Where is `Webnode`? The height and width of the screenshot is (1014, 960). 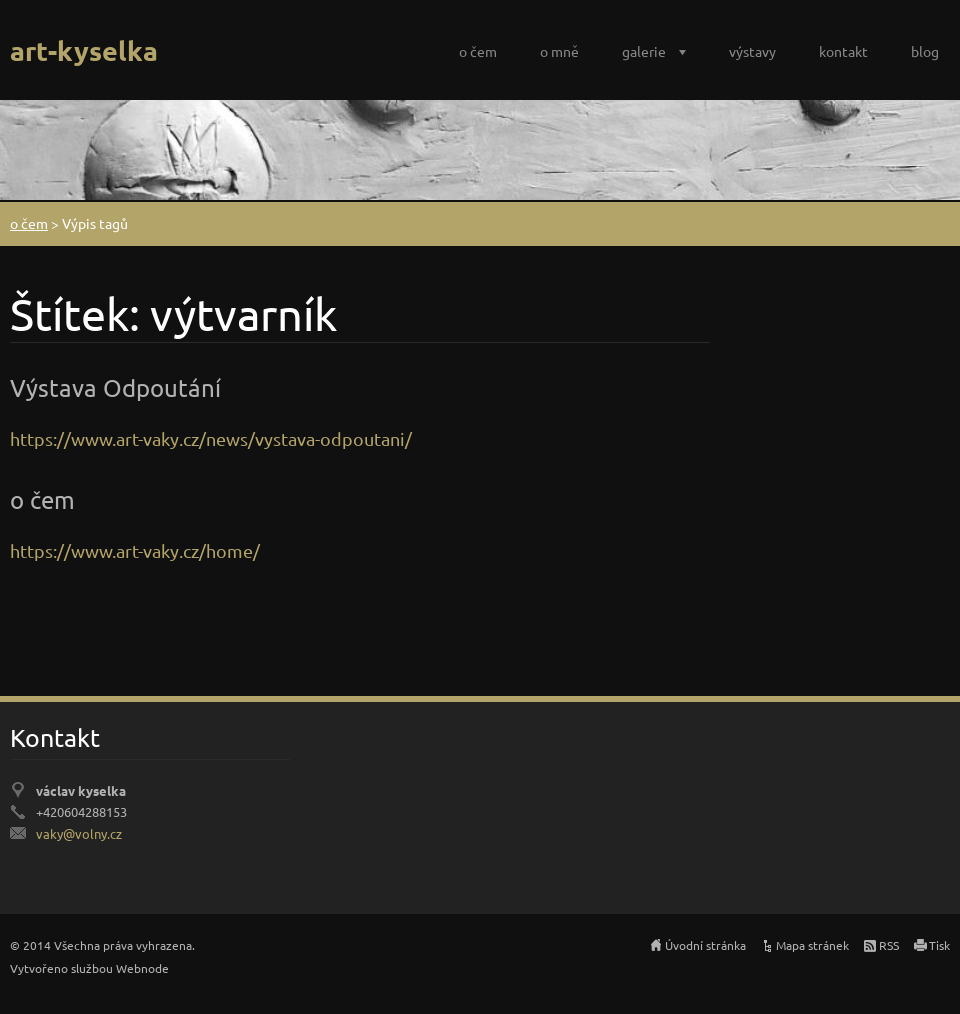 Webnode is located at coordinates (142, 968).